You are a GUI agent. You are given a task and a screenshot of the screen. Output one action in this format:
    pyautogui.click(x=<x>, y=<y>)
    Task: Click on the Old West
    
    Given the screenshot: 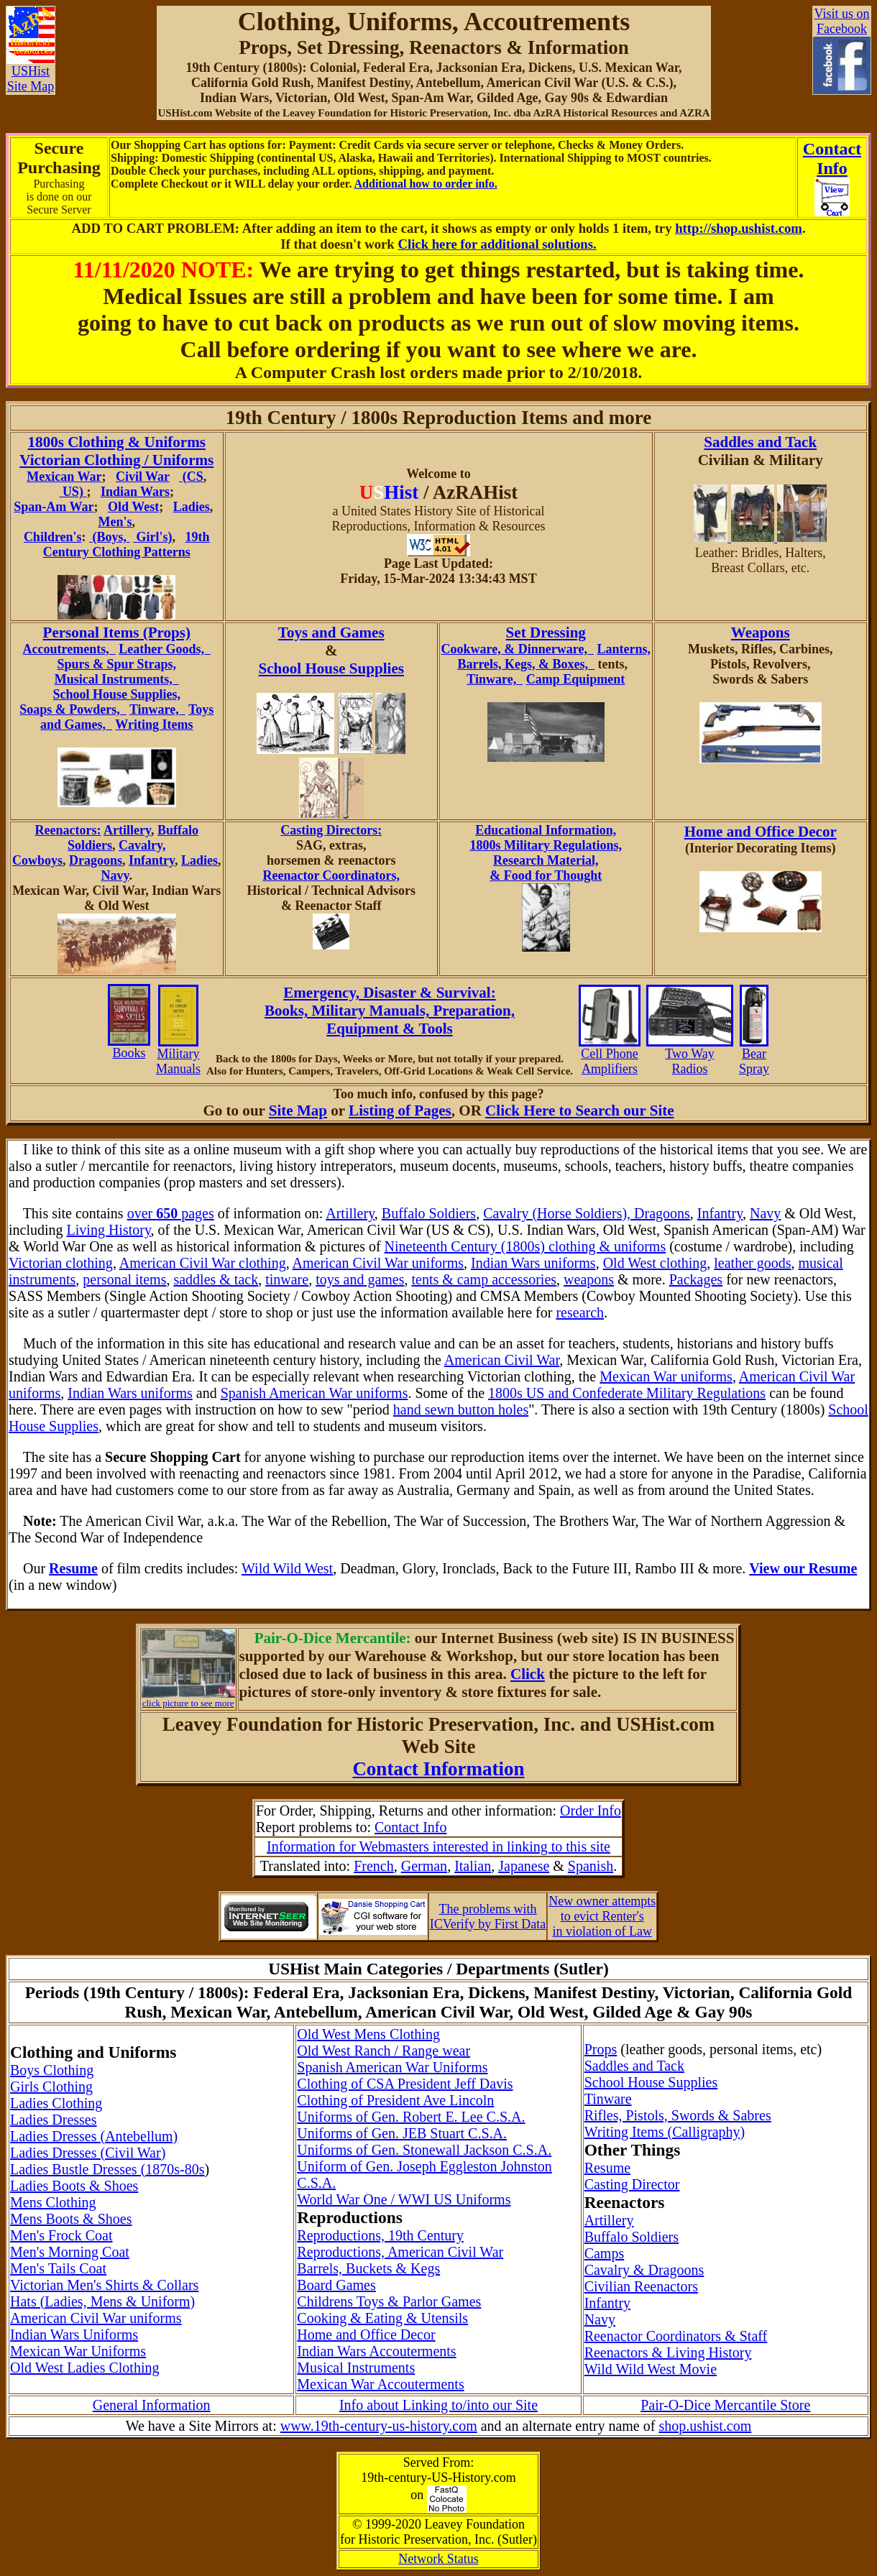 What is the action you would take?
    pyautogui.click(x=133, y=507)
    